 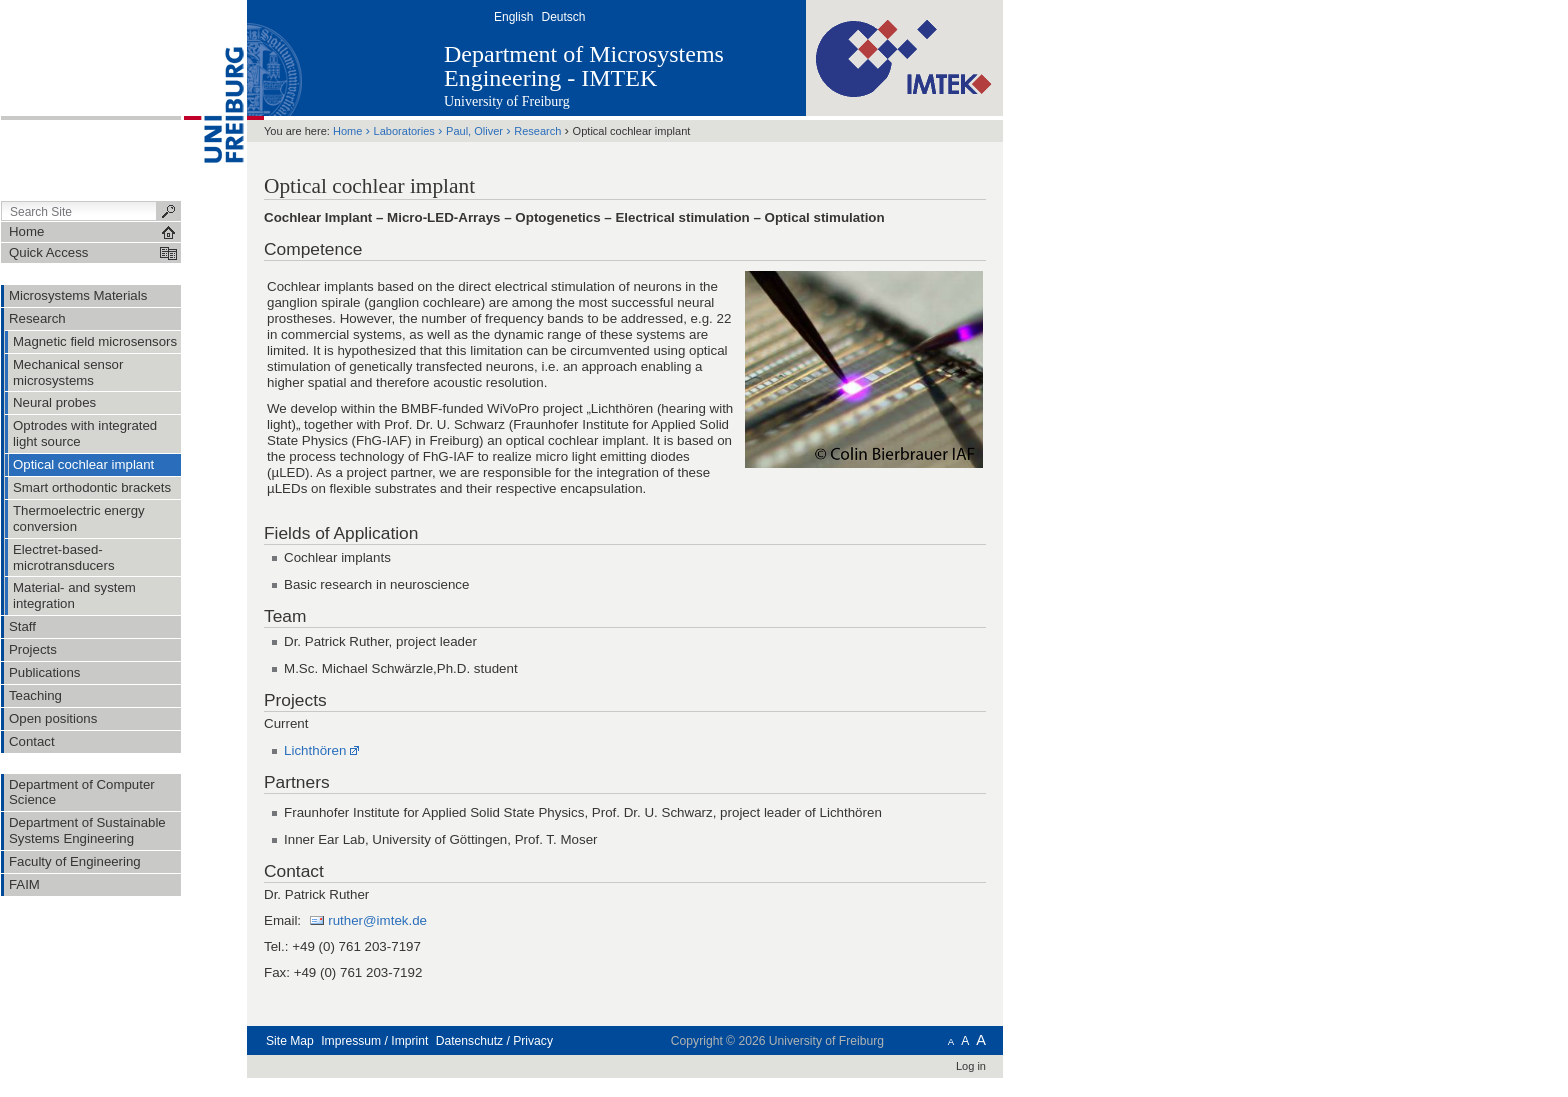 I want to click on Department of Microsystems Engineering - IMTEK, so click(x=584, y=66).